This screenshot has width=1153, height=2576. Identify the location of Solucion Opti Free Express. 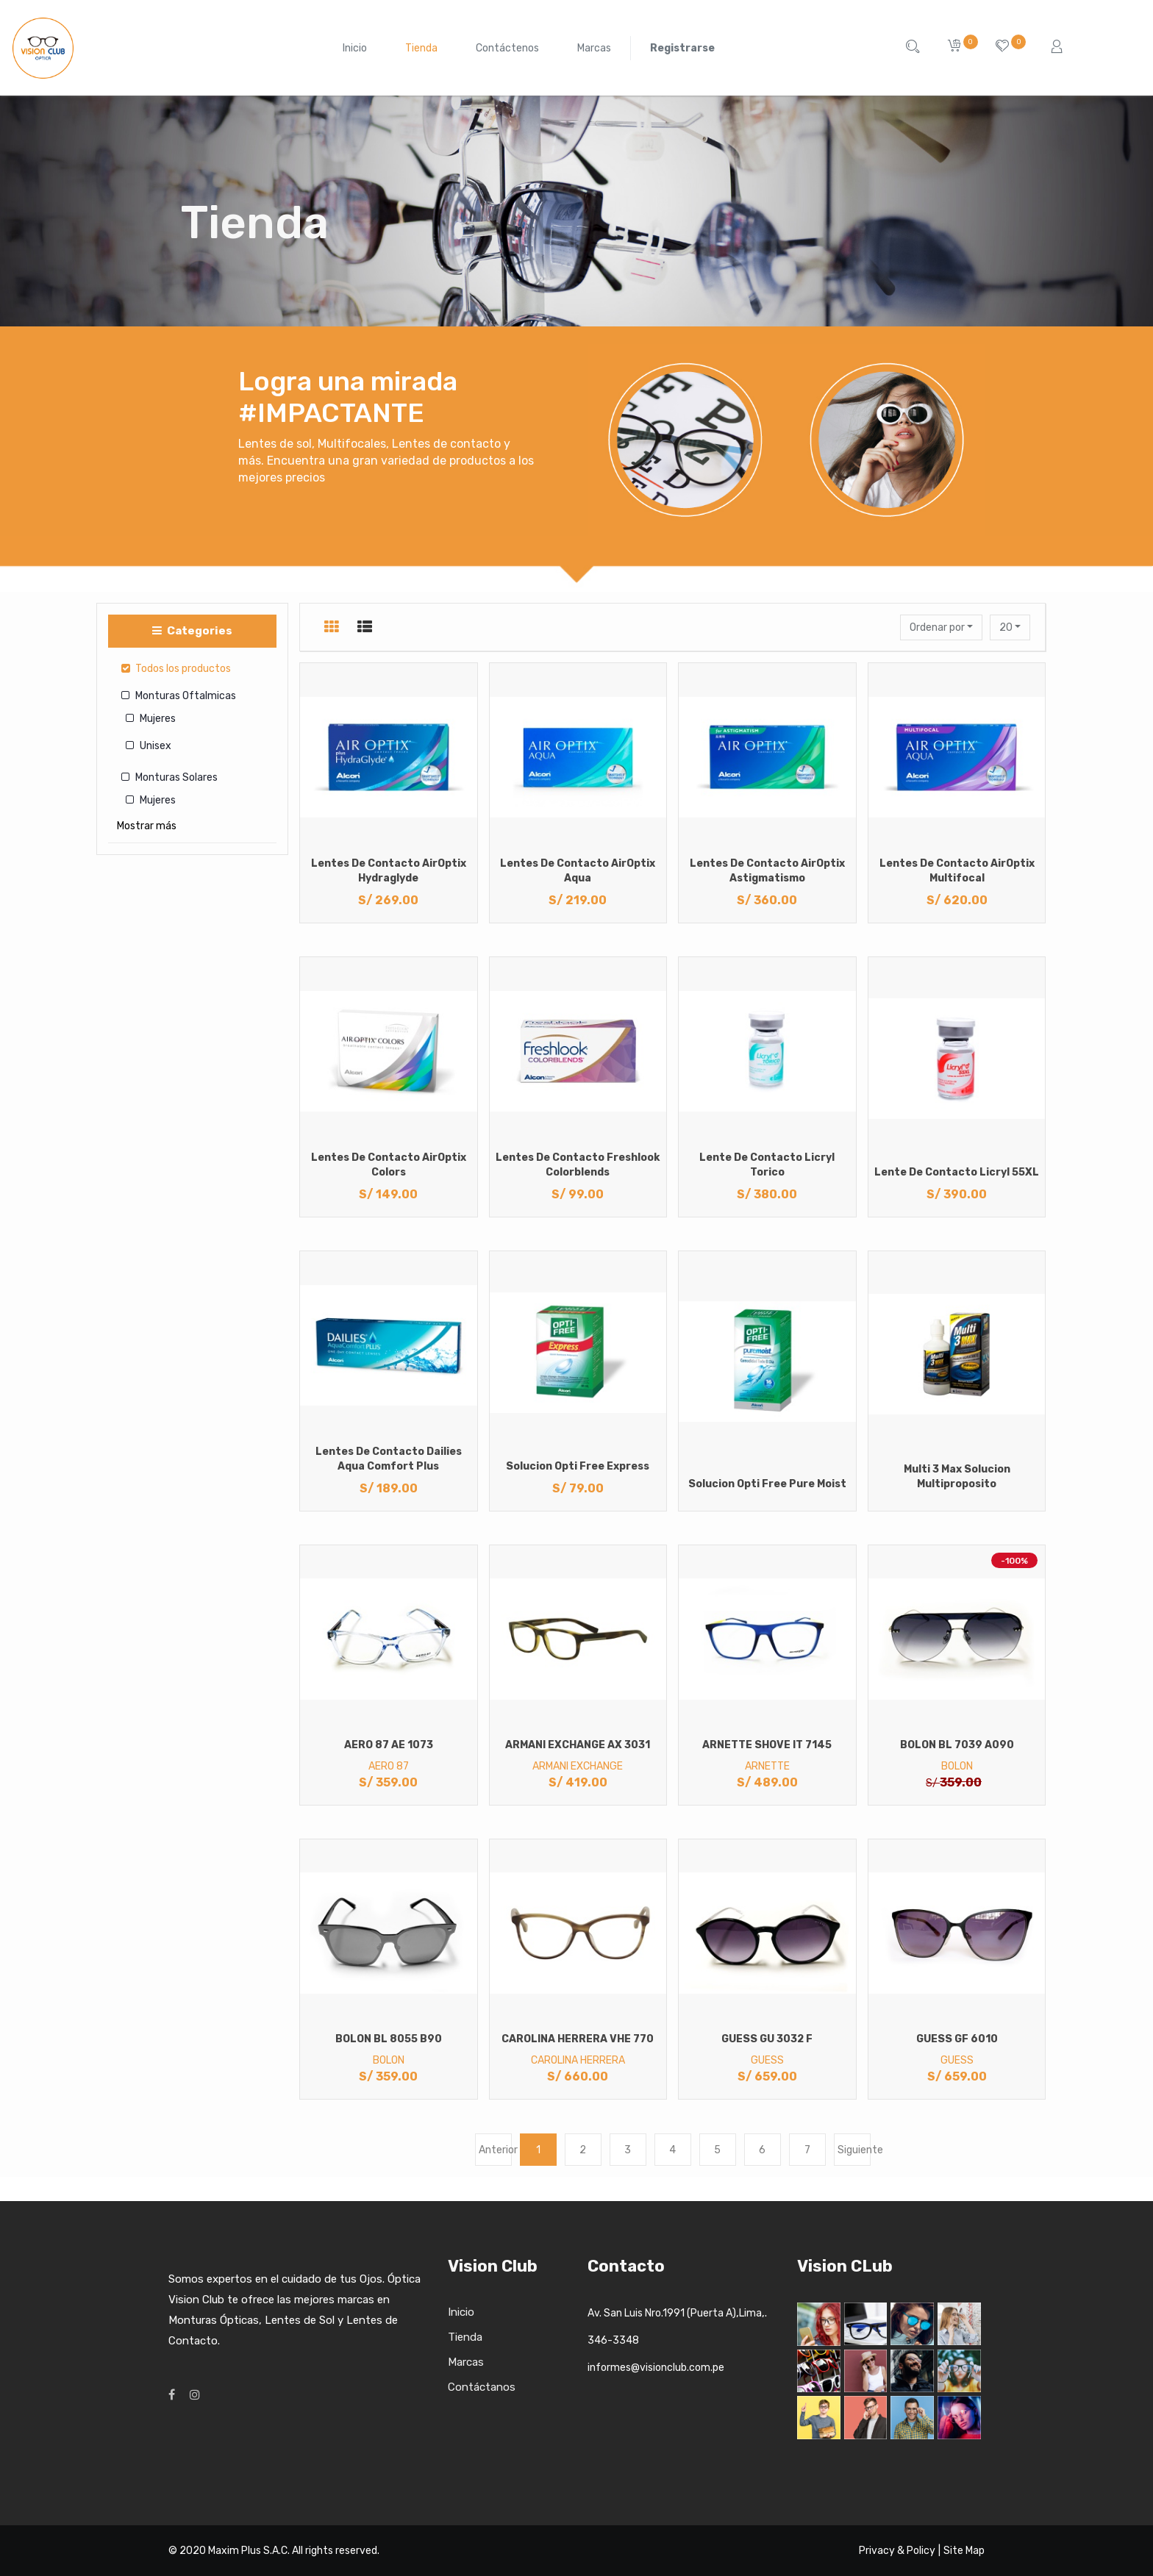
(577, 1466).